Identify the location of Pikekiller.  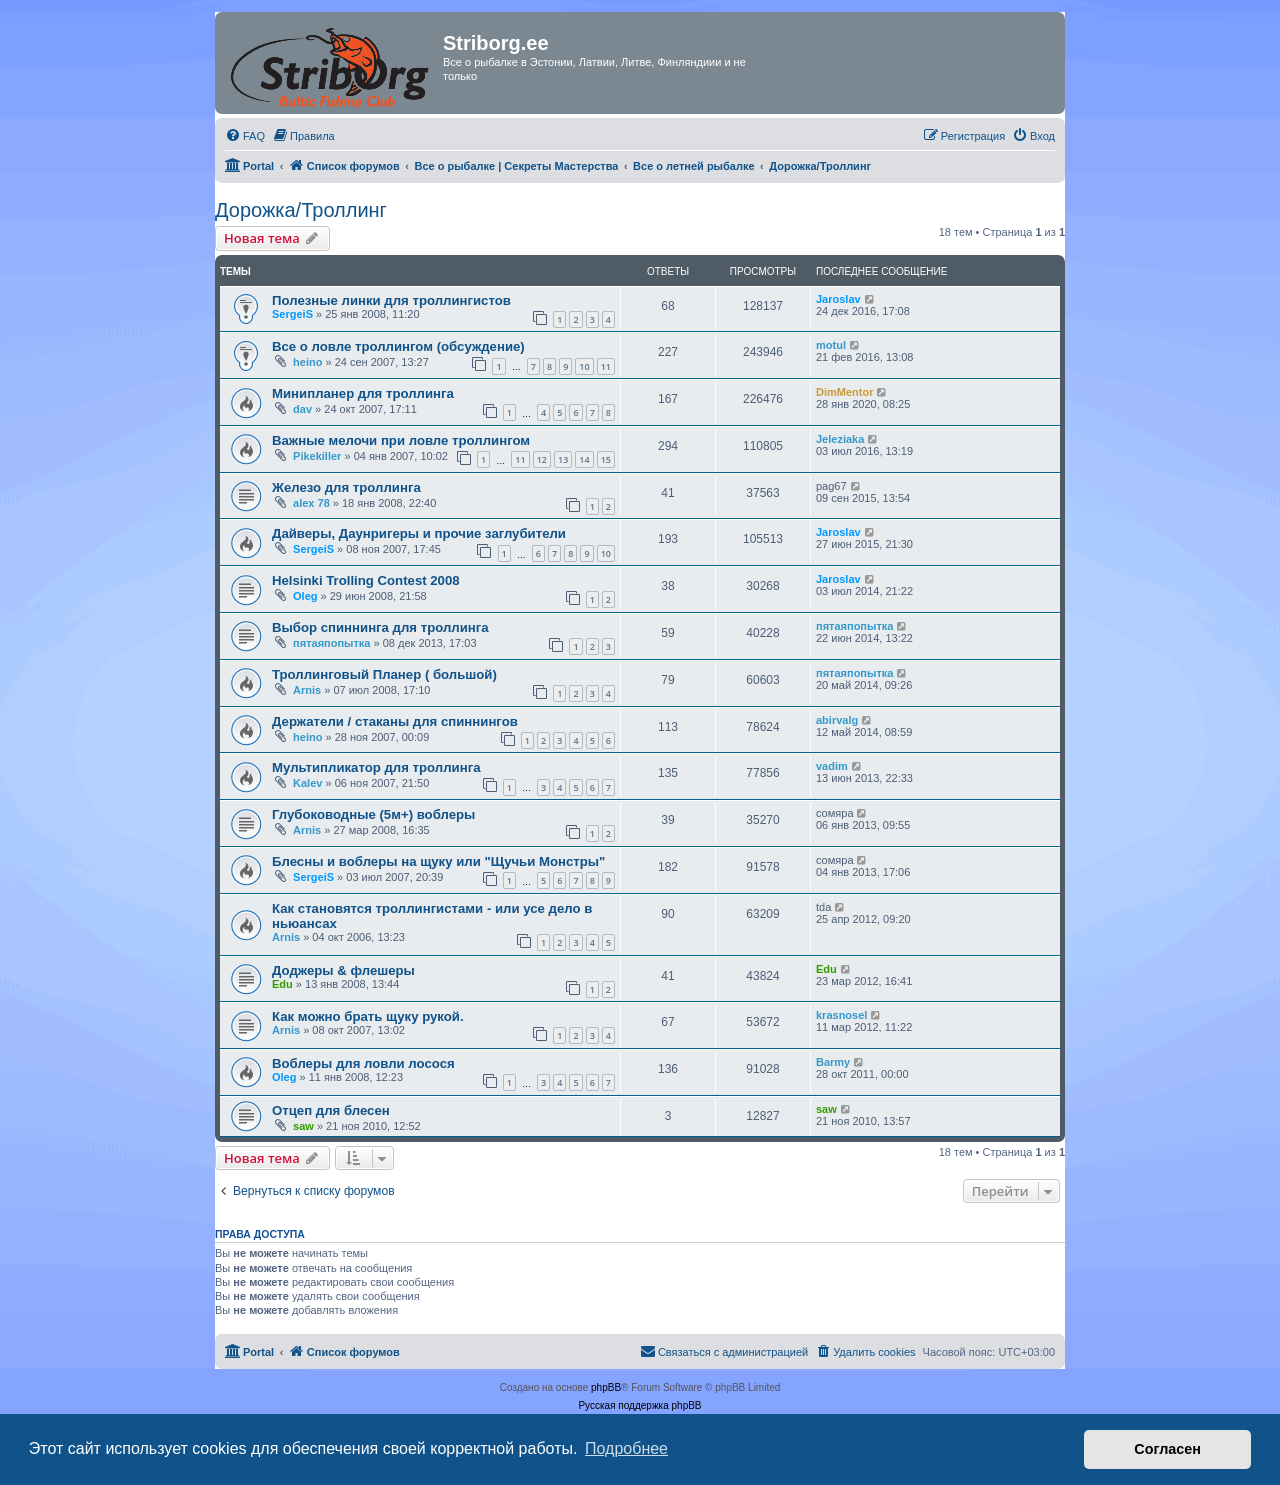
(317, 456).